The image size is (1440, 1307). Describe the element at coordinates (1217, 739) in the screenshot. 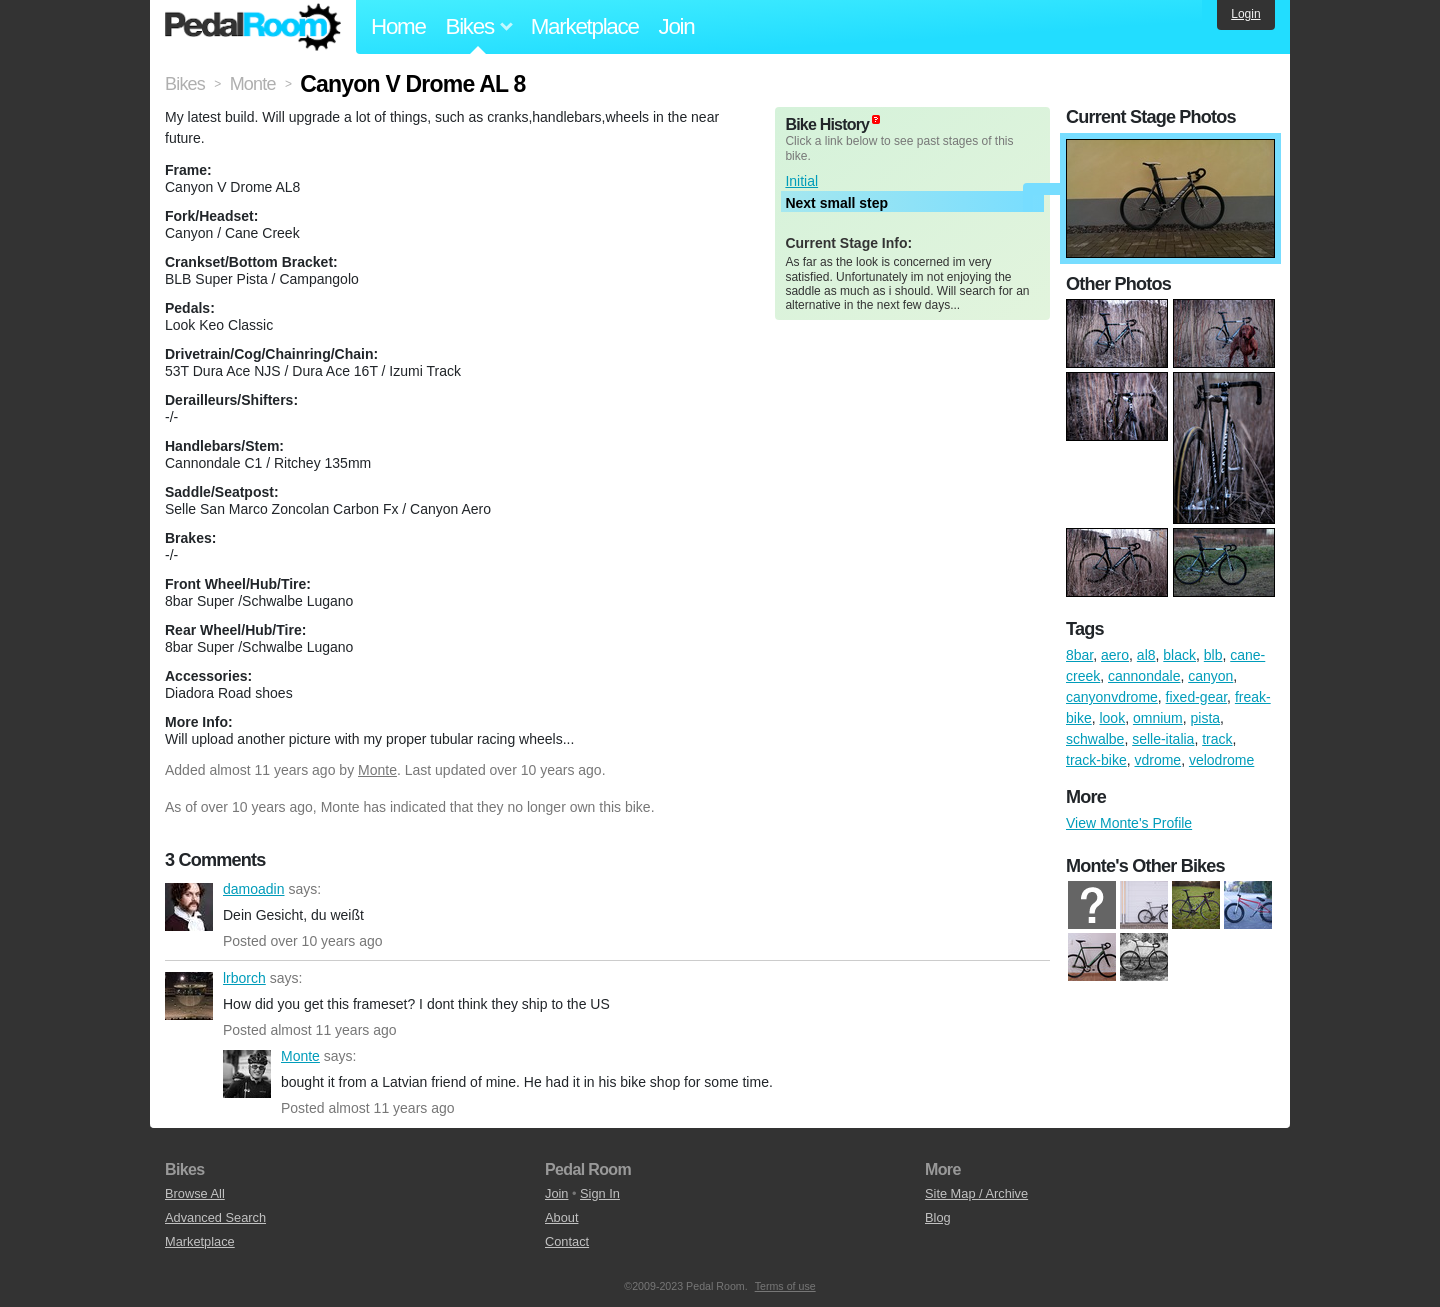

I see `track` at that location.